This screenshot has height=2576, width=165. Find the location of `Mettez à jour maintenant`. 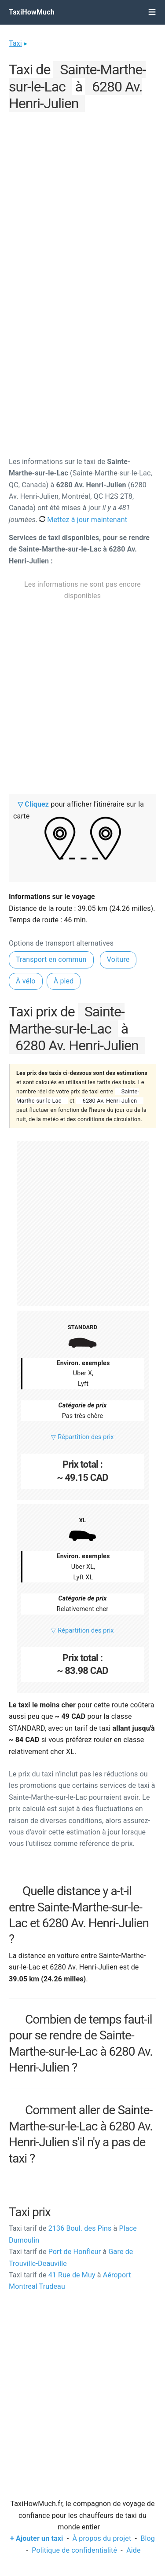

Mettez à jour maintenant is located at coordinates (83, 519).